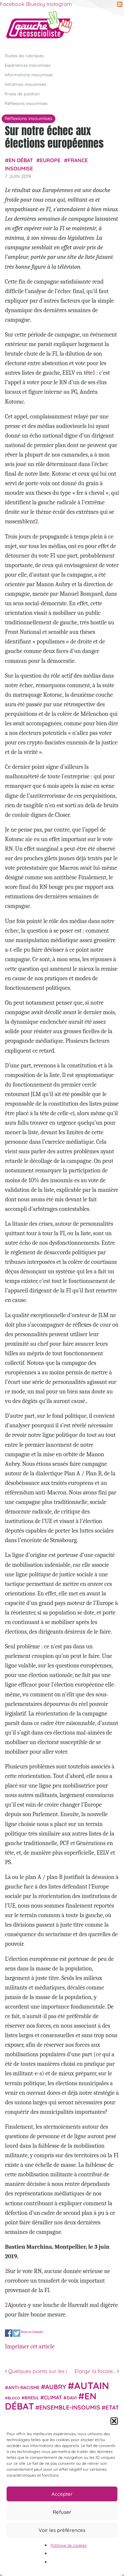  What do you see at coordinates (36, 2371) in the screenshot?
I see `Quelques points sur les i` at bounding box center [36, 2371].